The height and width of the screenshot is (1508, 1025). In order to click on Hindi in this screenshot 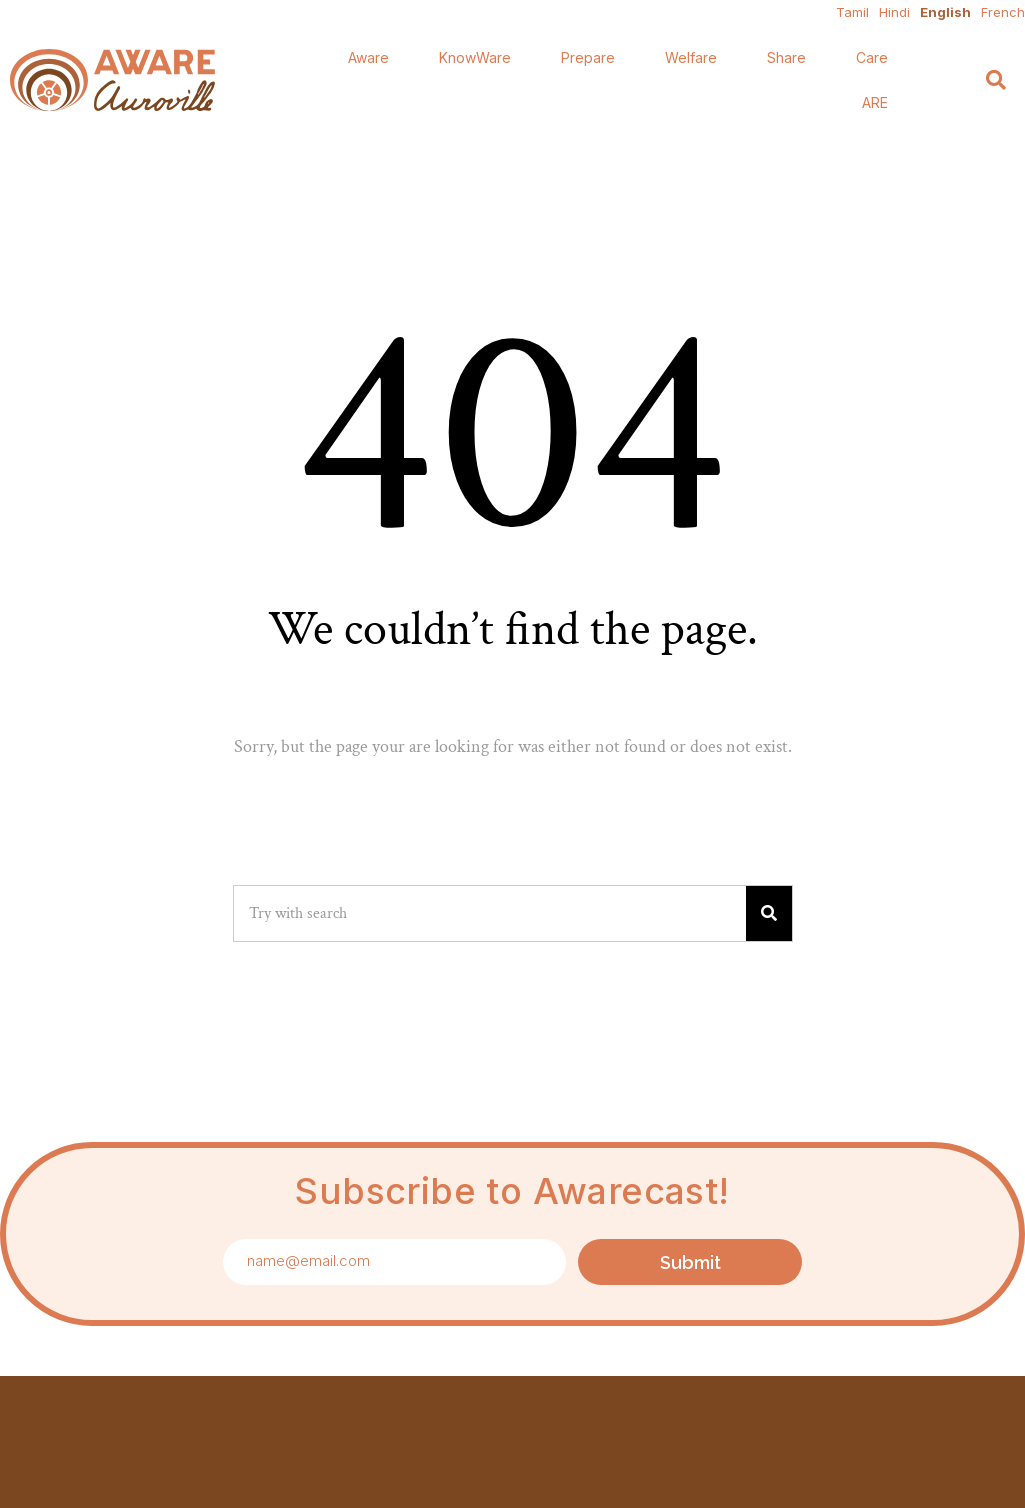, I will do `click(894, 12)`.